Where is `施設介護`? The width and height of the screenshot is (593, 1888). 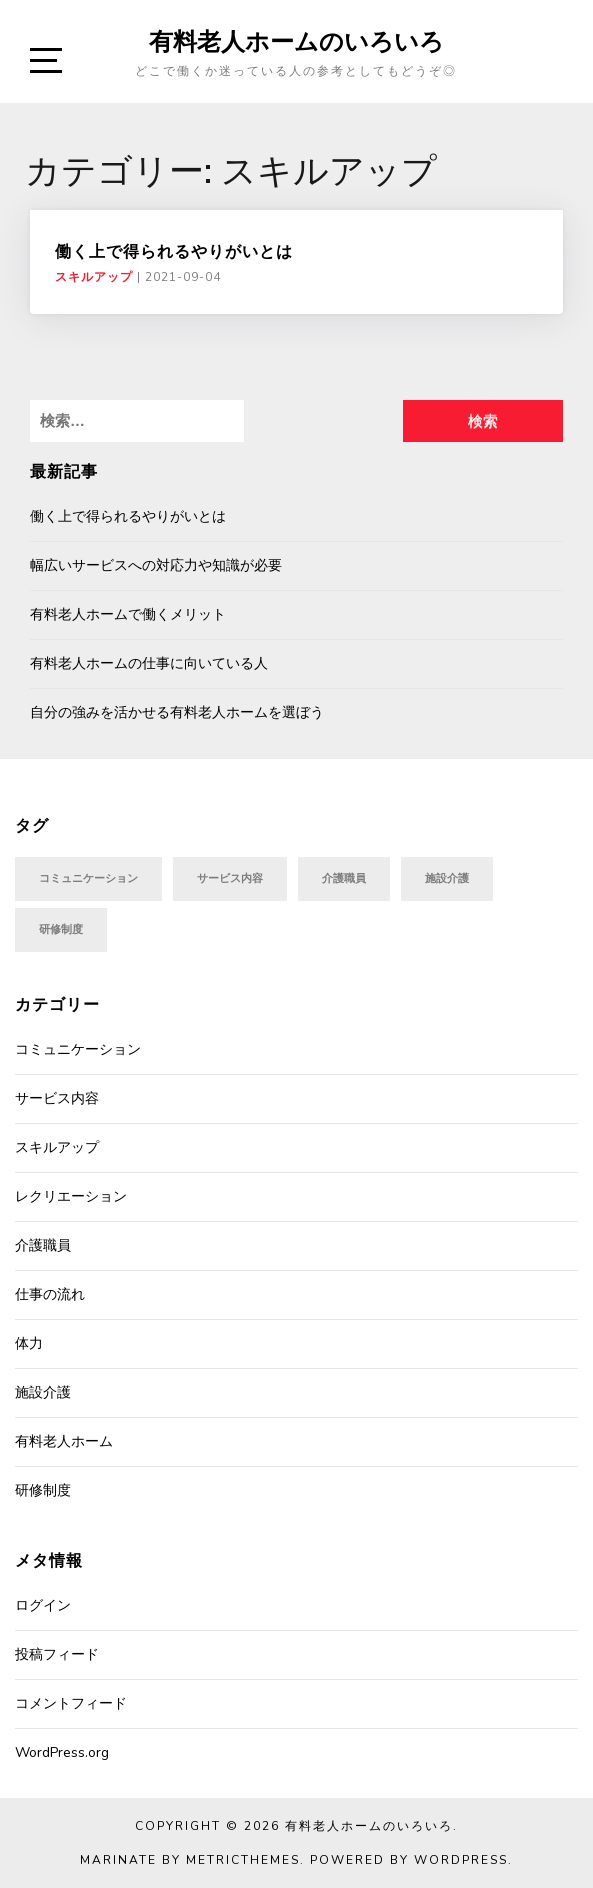
施設介護 is located at coordinates (43, 1392).